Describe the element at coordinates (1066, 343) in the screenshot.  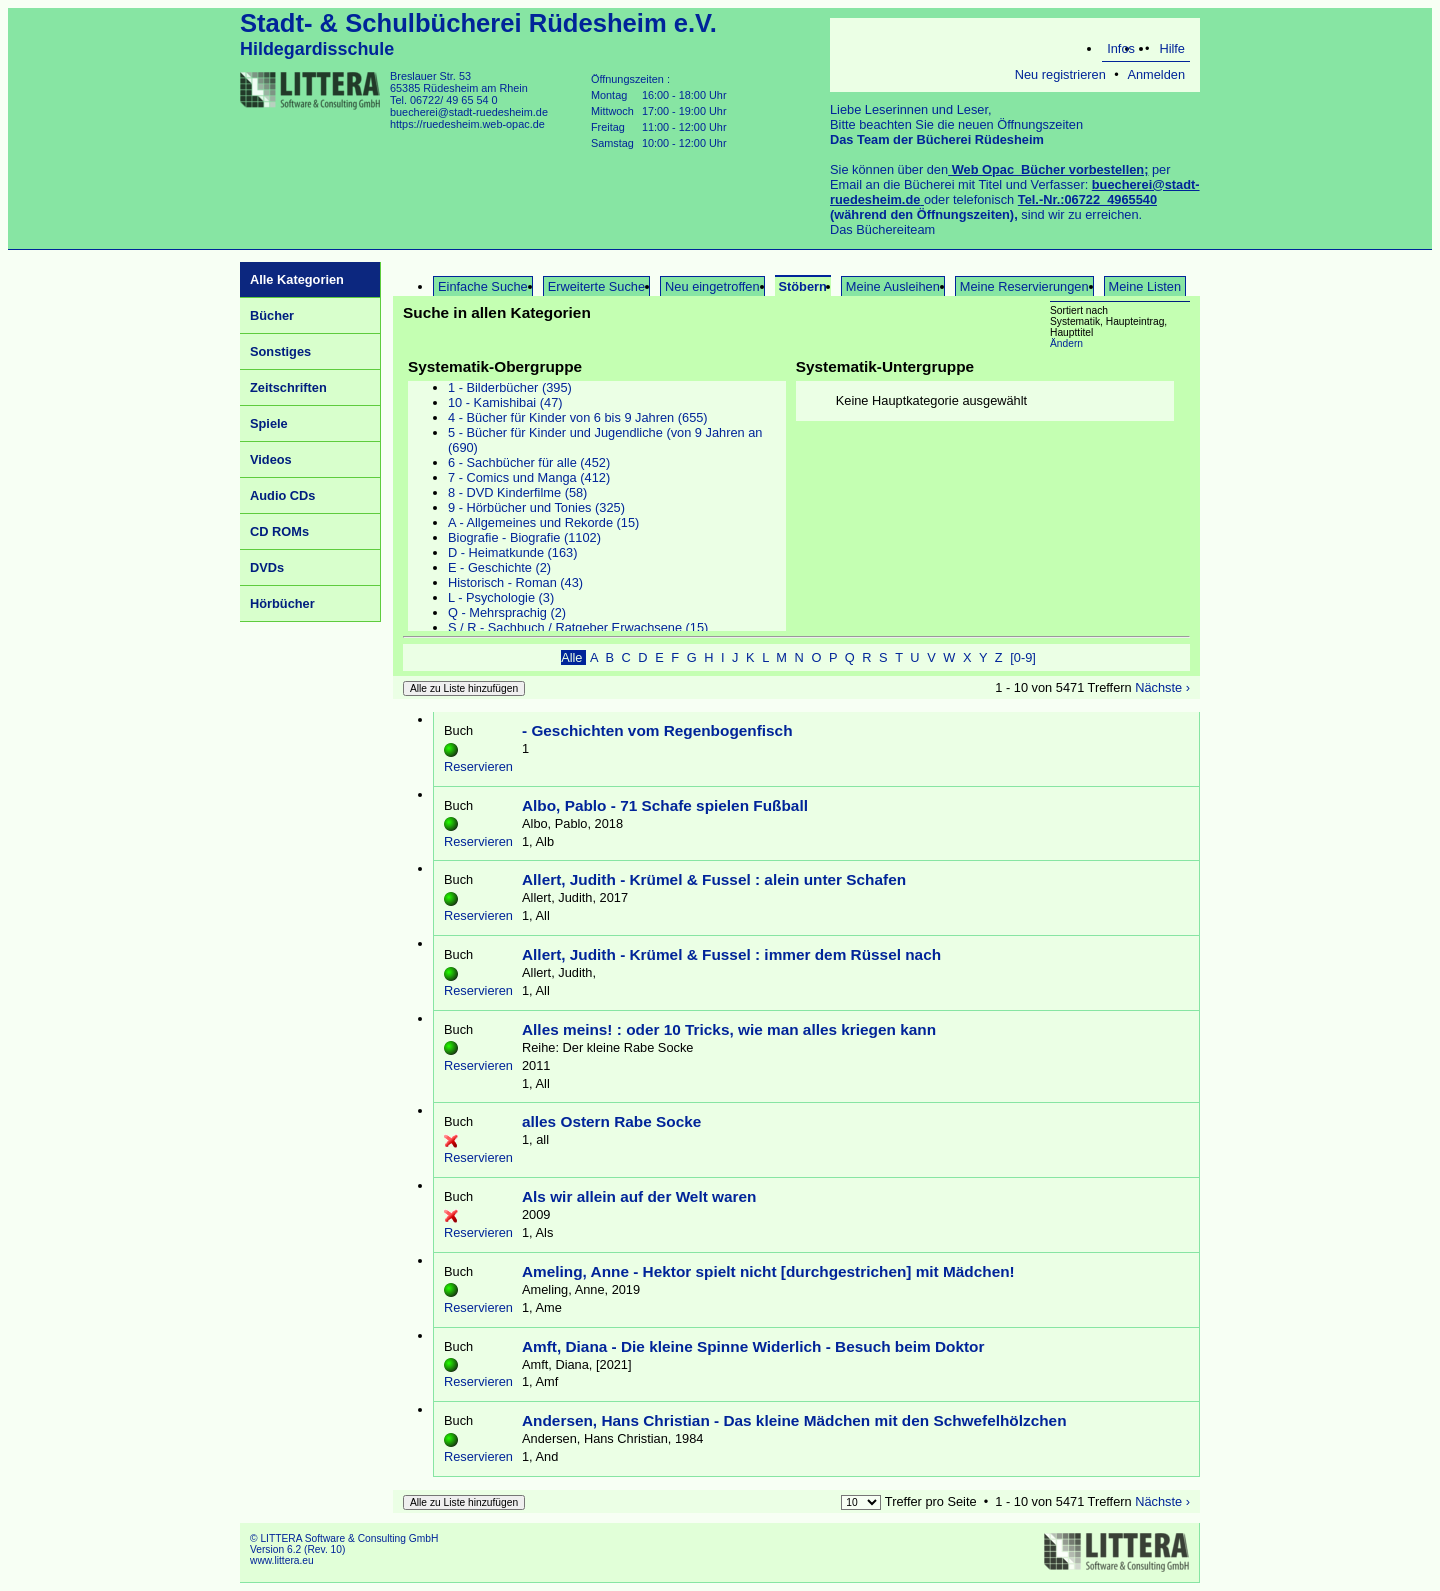
I see `Ändern` at that location.